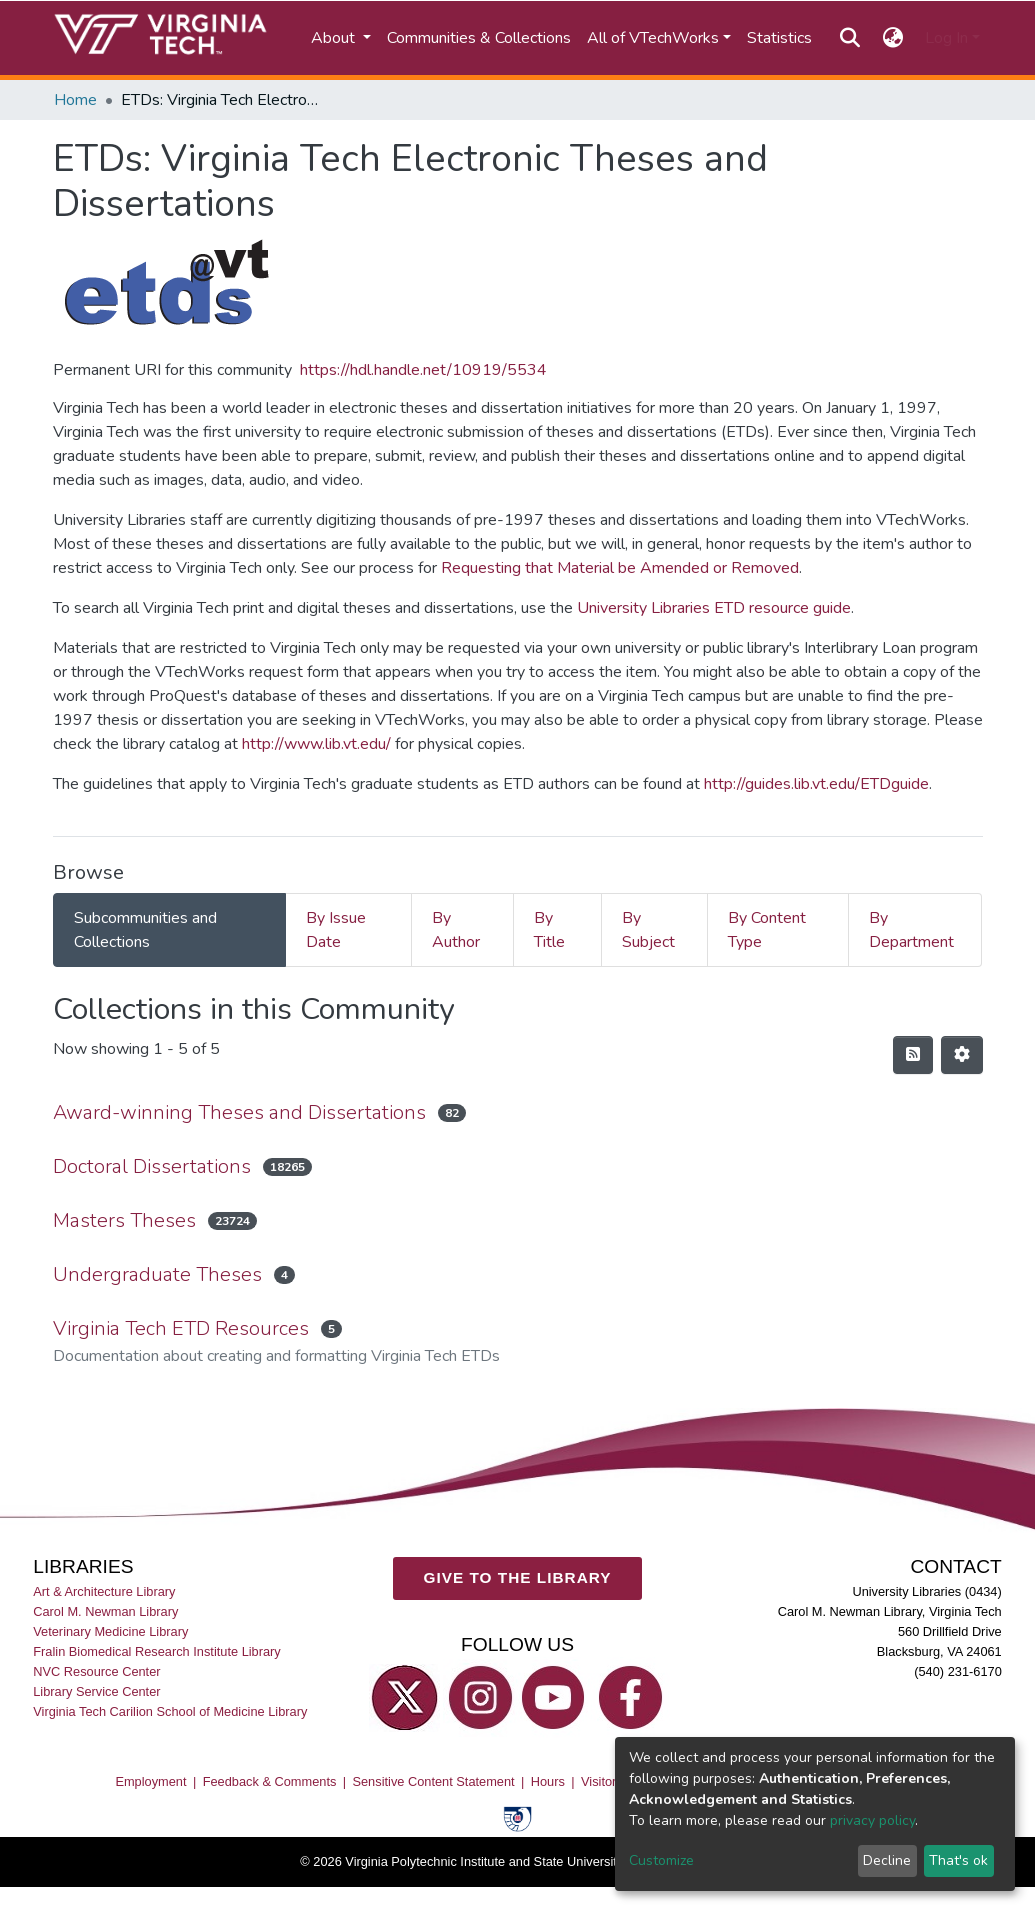 The width and height of the screenshot is (1035, 1911). What do you see at coordinates (648, 930) in the screenshot?
I see `By Subject` at bounding box center [648, 930].